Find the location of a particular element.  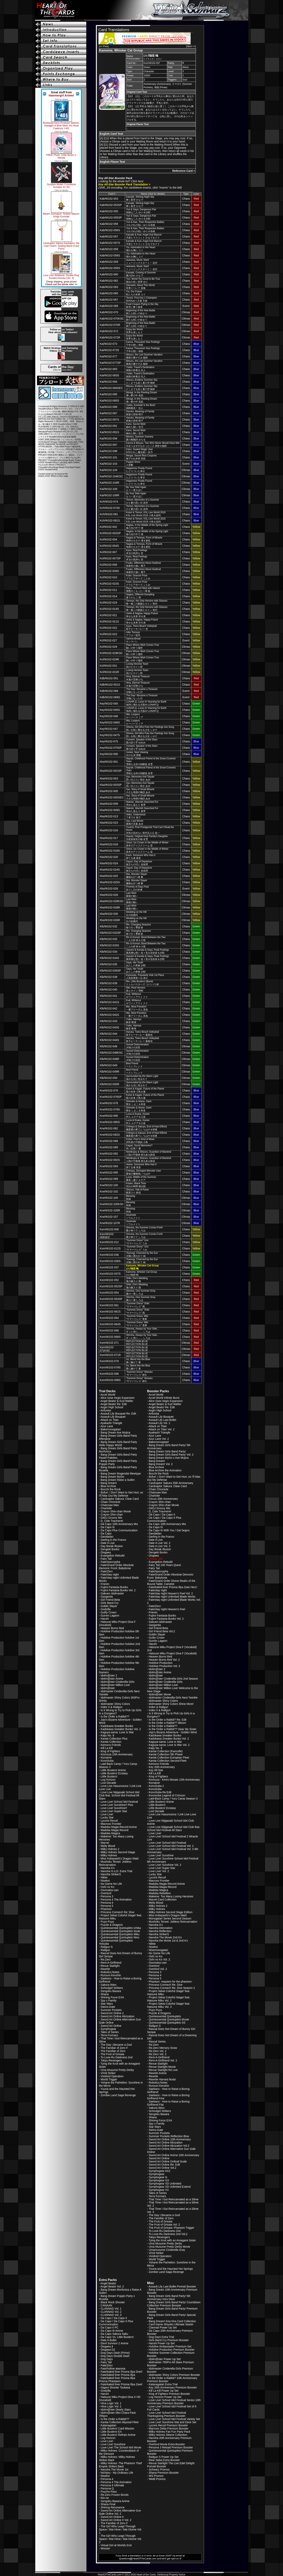

Disgaea 4 is located at coordinates (107, 2346).